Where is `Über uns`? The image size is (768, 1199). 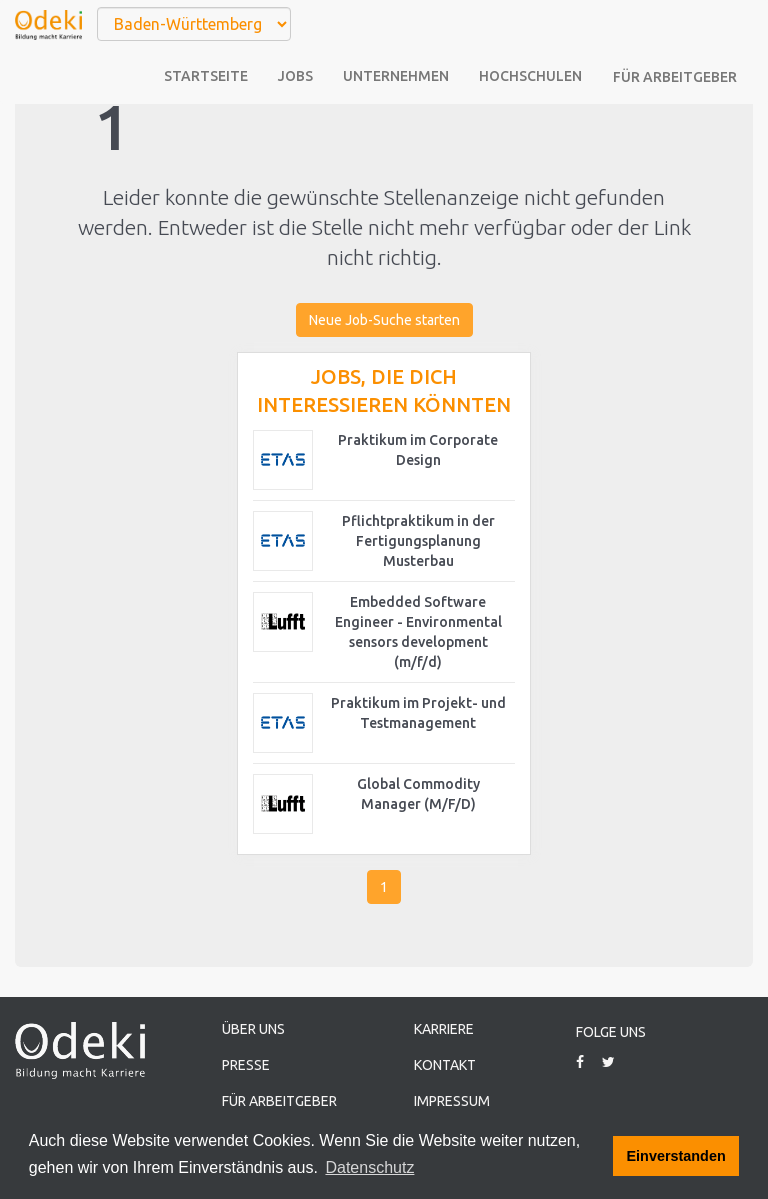
Über uns is located at coordinates (253, 1029).